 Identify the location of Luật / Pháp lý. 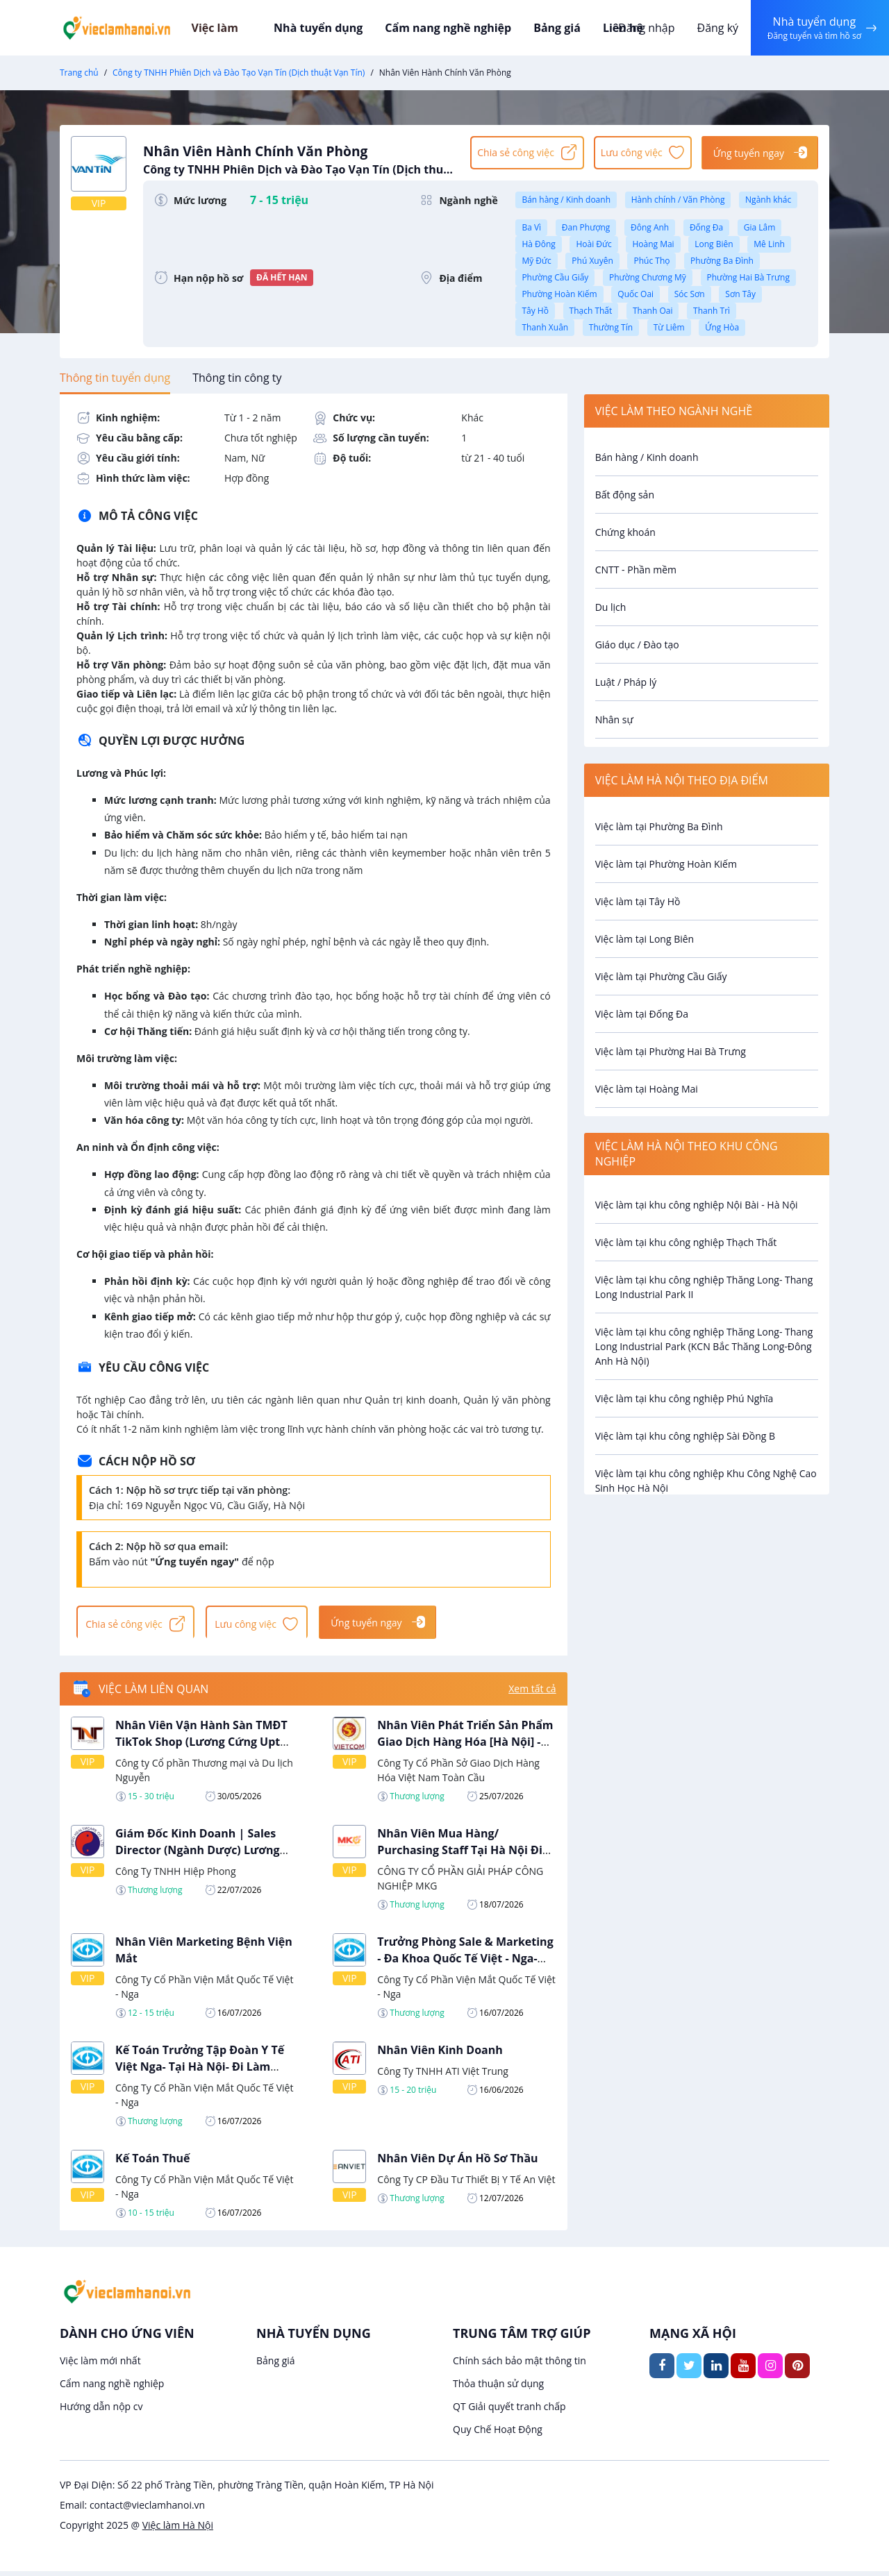
(626, 682).